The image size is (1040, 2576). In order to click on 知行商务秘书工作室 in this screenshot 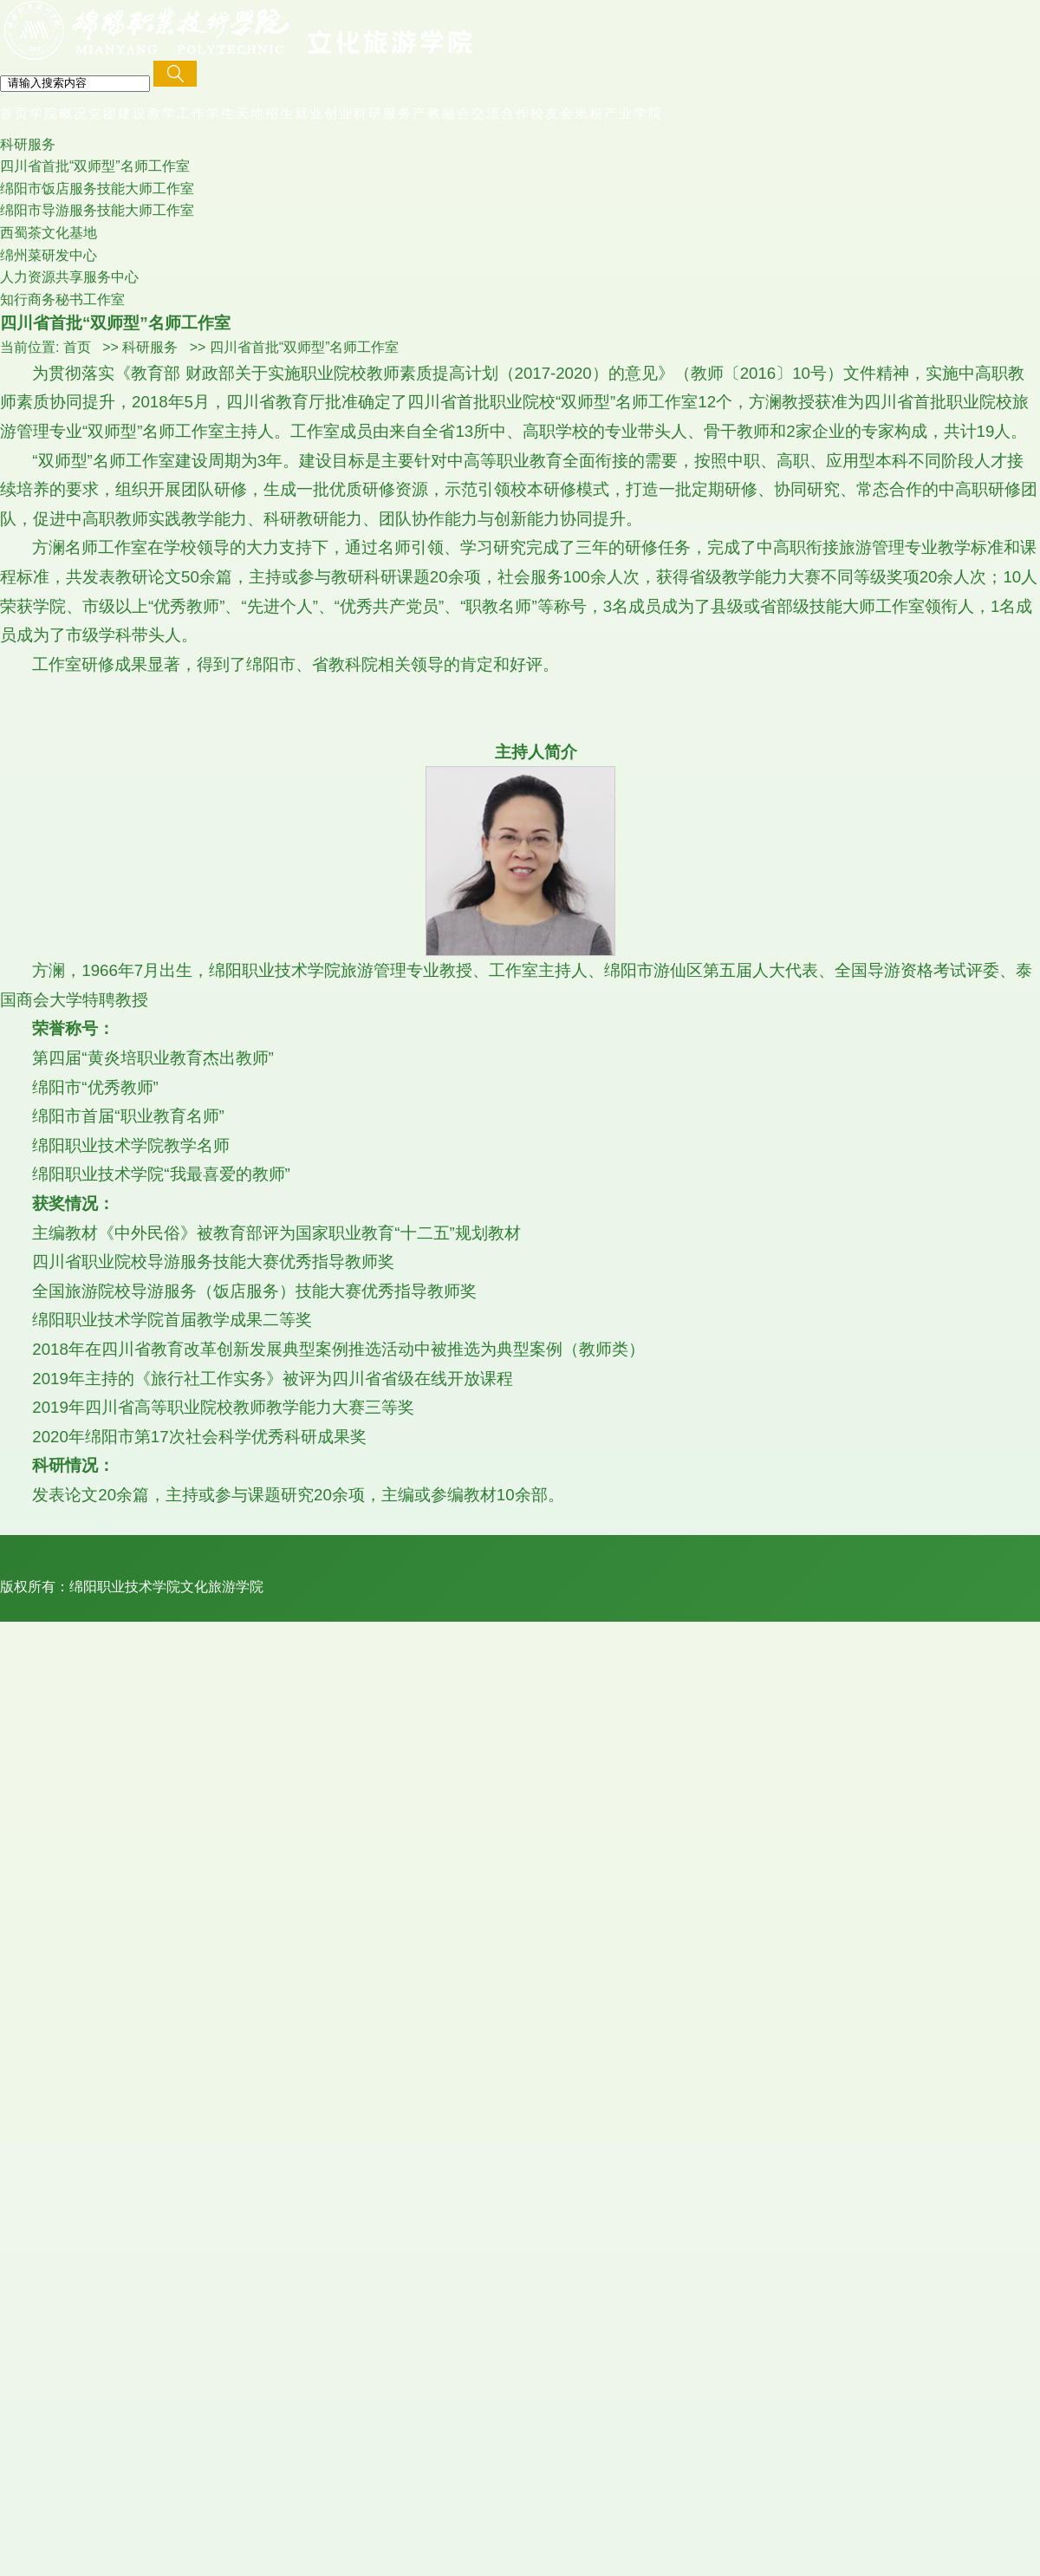, I will do `click(62, 299)`.